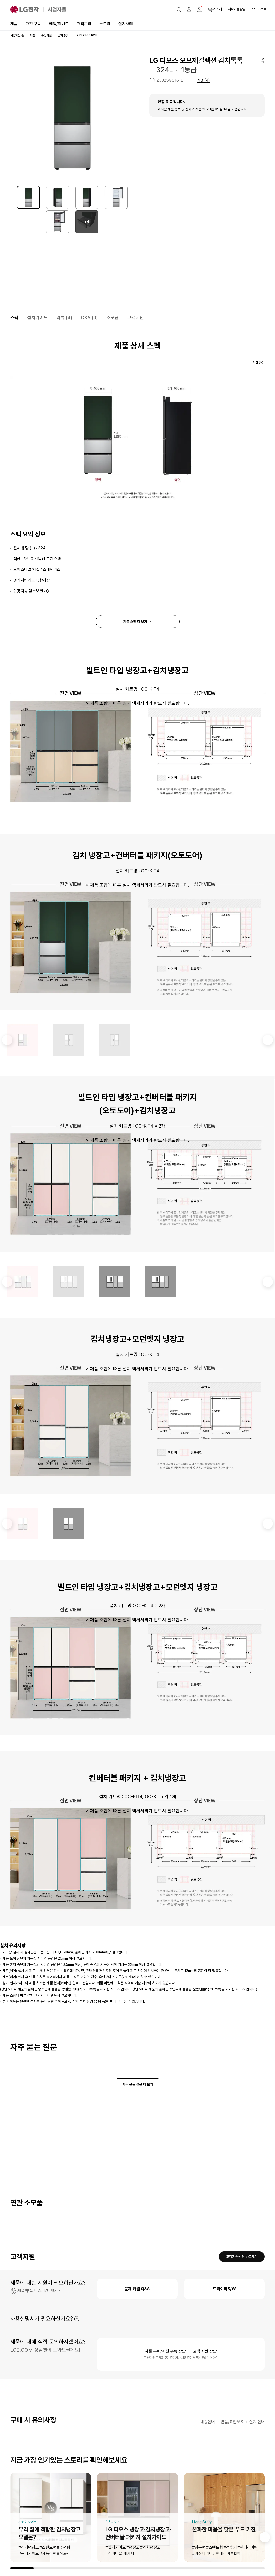 The height and width of the screenshot is (2576, 275). Describe the element at coordinates (77, 2319) in the screenshot. I see `자세히 보기` at that location.